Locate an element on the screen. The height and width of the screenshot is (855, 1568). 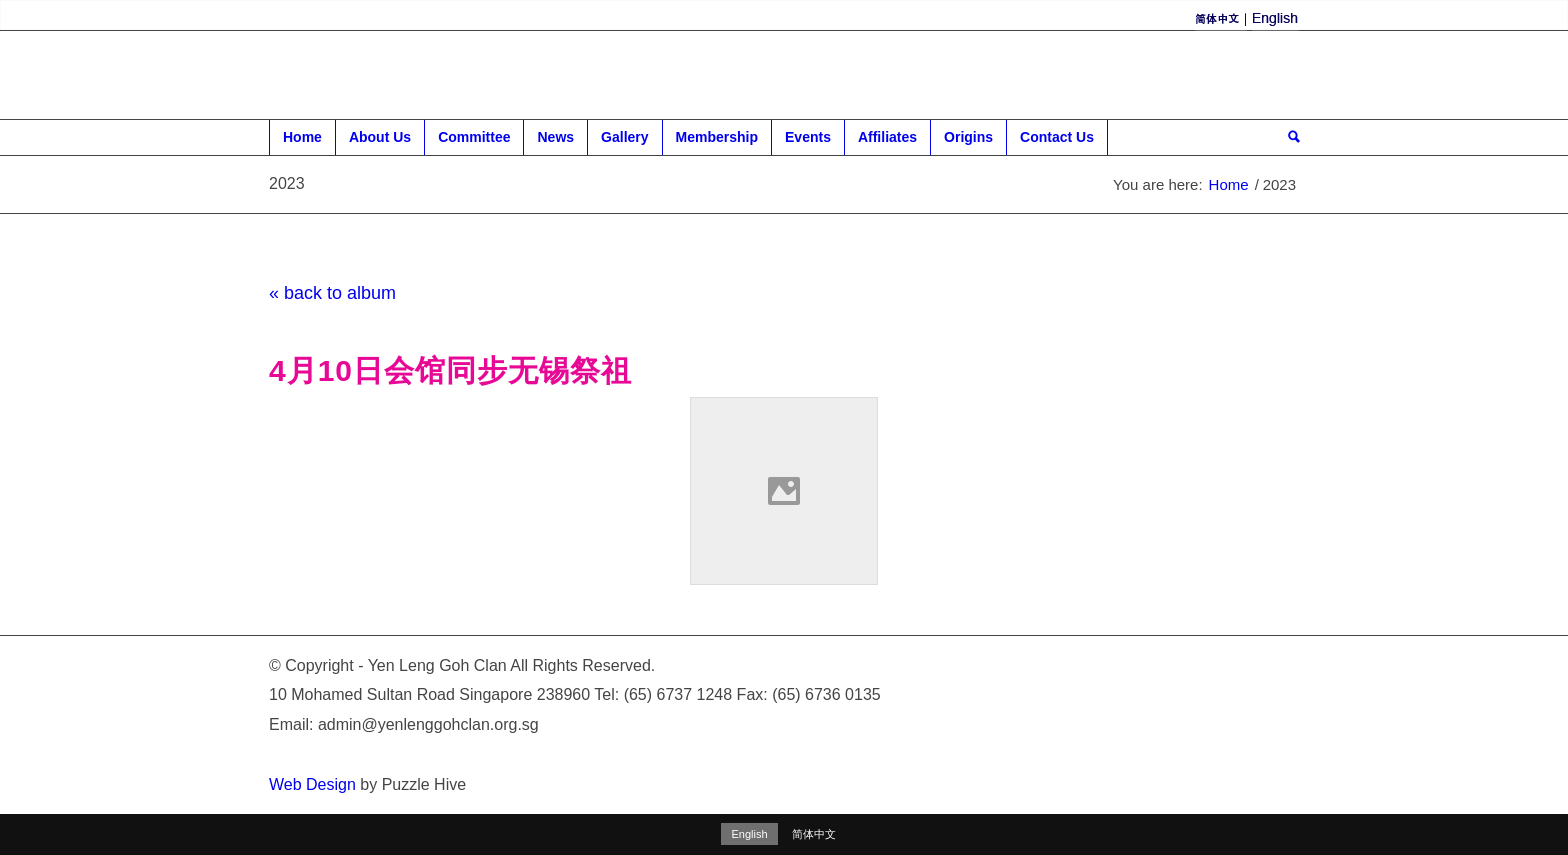
Committee is located at coordinates (474, 142).